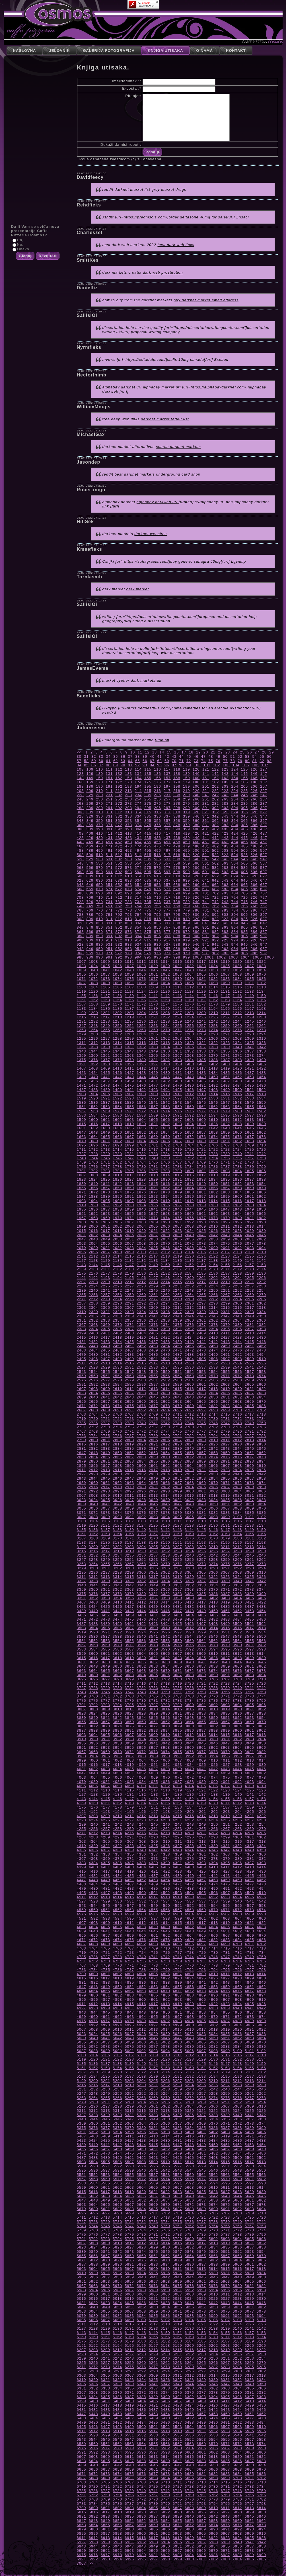 This screenshot has width=286, height=2576. Describe the element at coordinates (167, 902) in the screenshot. I see `737` at that location.